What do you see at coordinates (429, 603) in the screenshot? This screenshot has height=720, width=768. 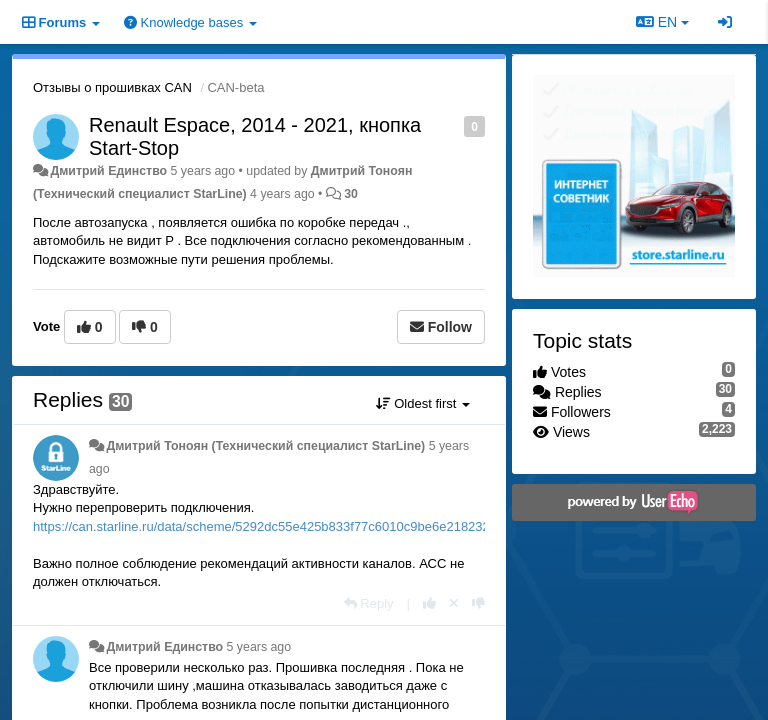 I see `[+1 this reply]` at bounding box center [429, 603].